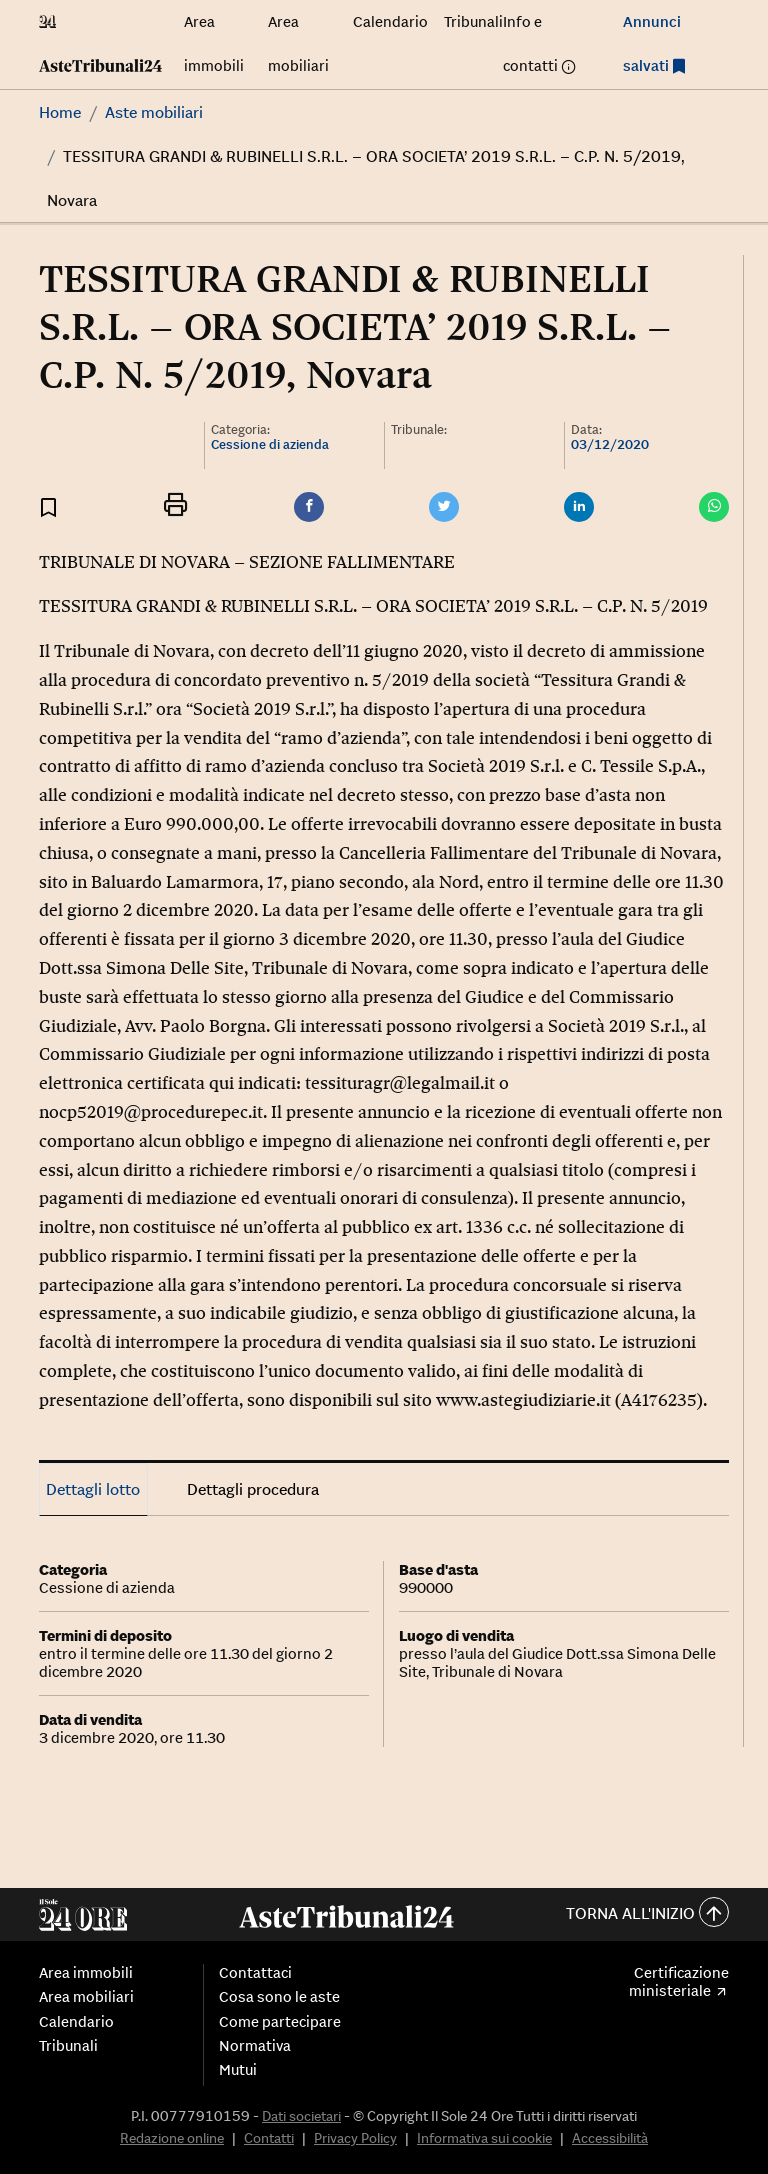 The width and height of the screenshot is (768, 2174). What do you see at coordinates (255, 2046) in the screenshot?
I see `Normativa` at bounding box center [255, 2046].